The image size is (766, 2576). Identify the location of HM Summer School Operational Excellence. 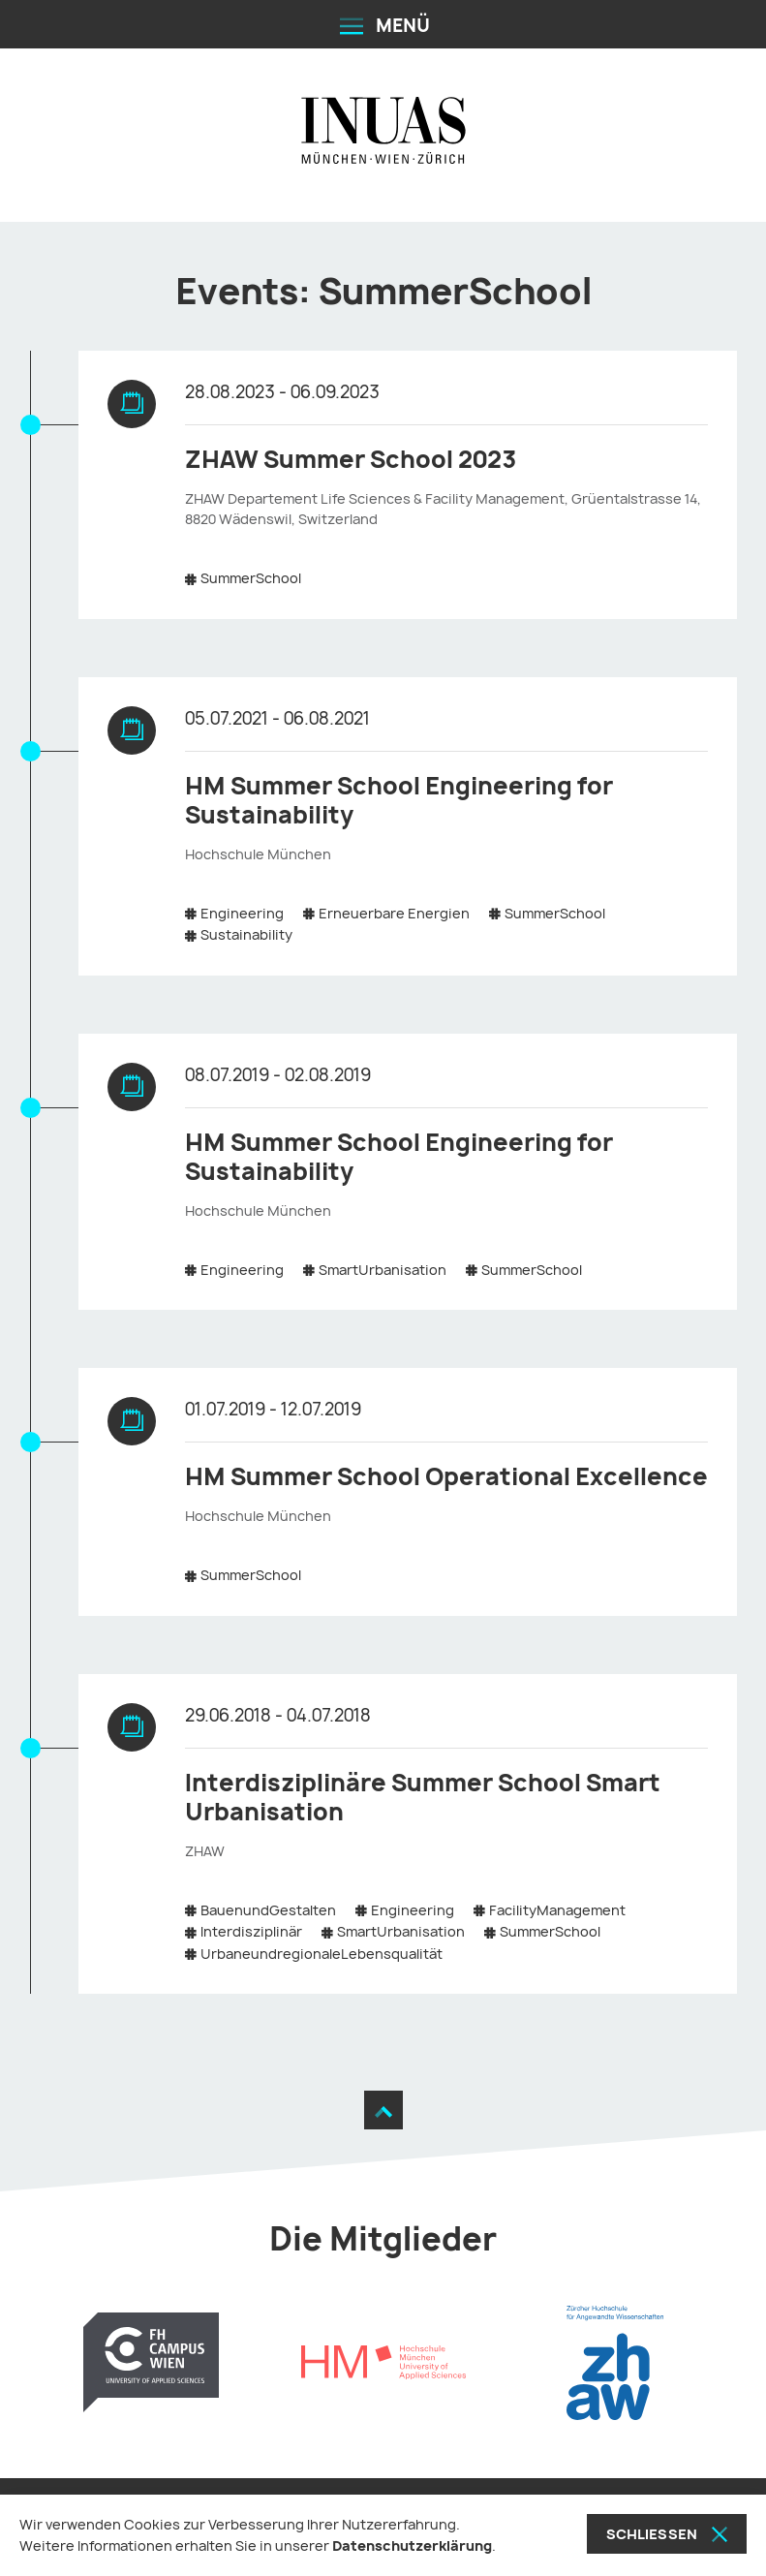
(446, 1476).